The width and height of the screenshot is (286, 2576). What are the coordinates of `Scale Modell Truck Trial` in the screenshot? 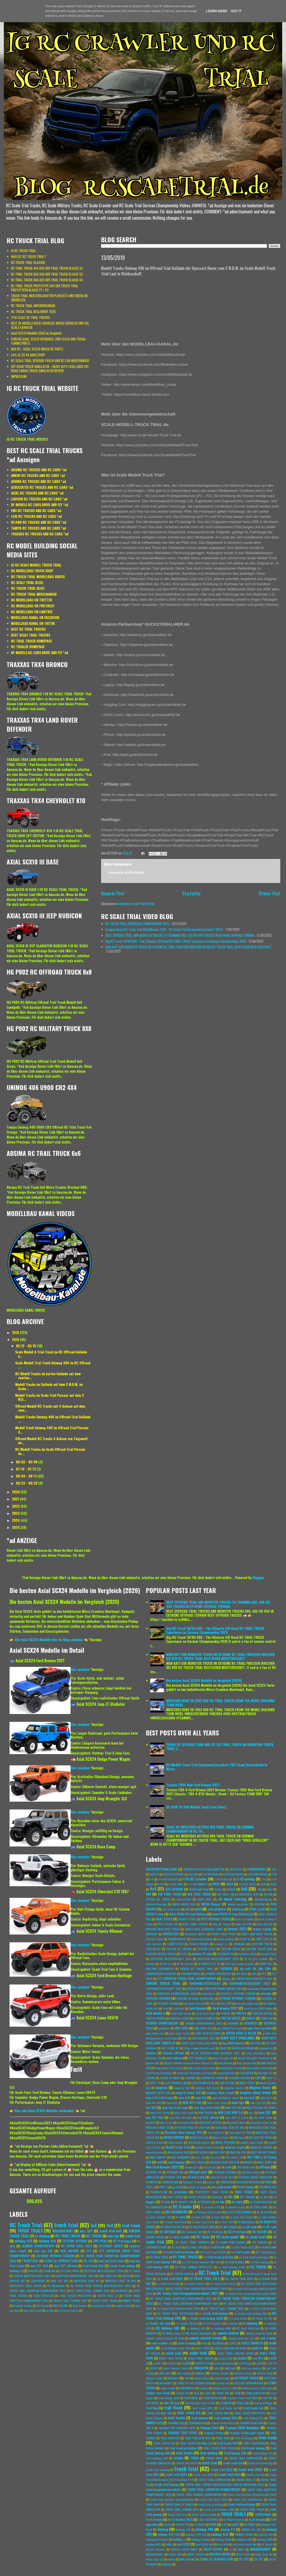 It's located at (176, 2348).